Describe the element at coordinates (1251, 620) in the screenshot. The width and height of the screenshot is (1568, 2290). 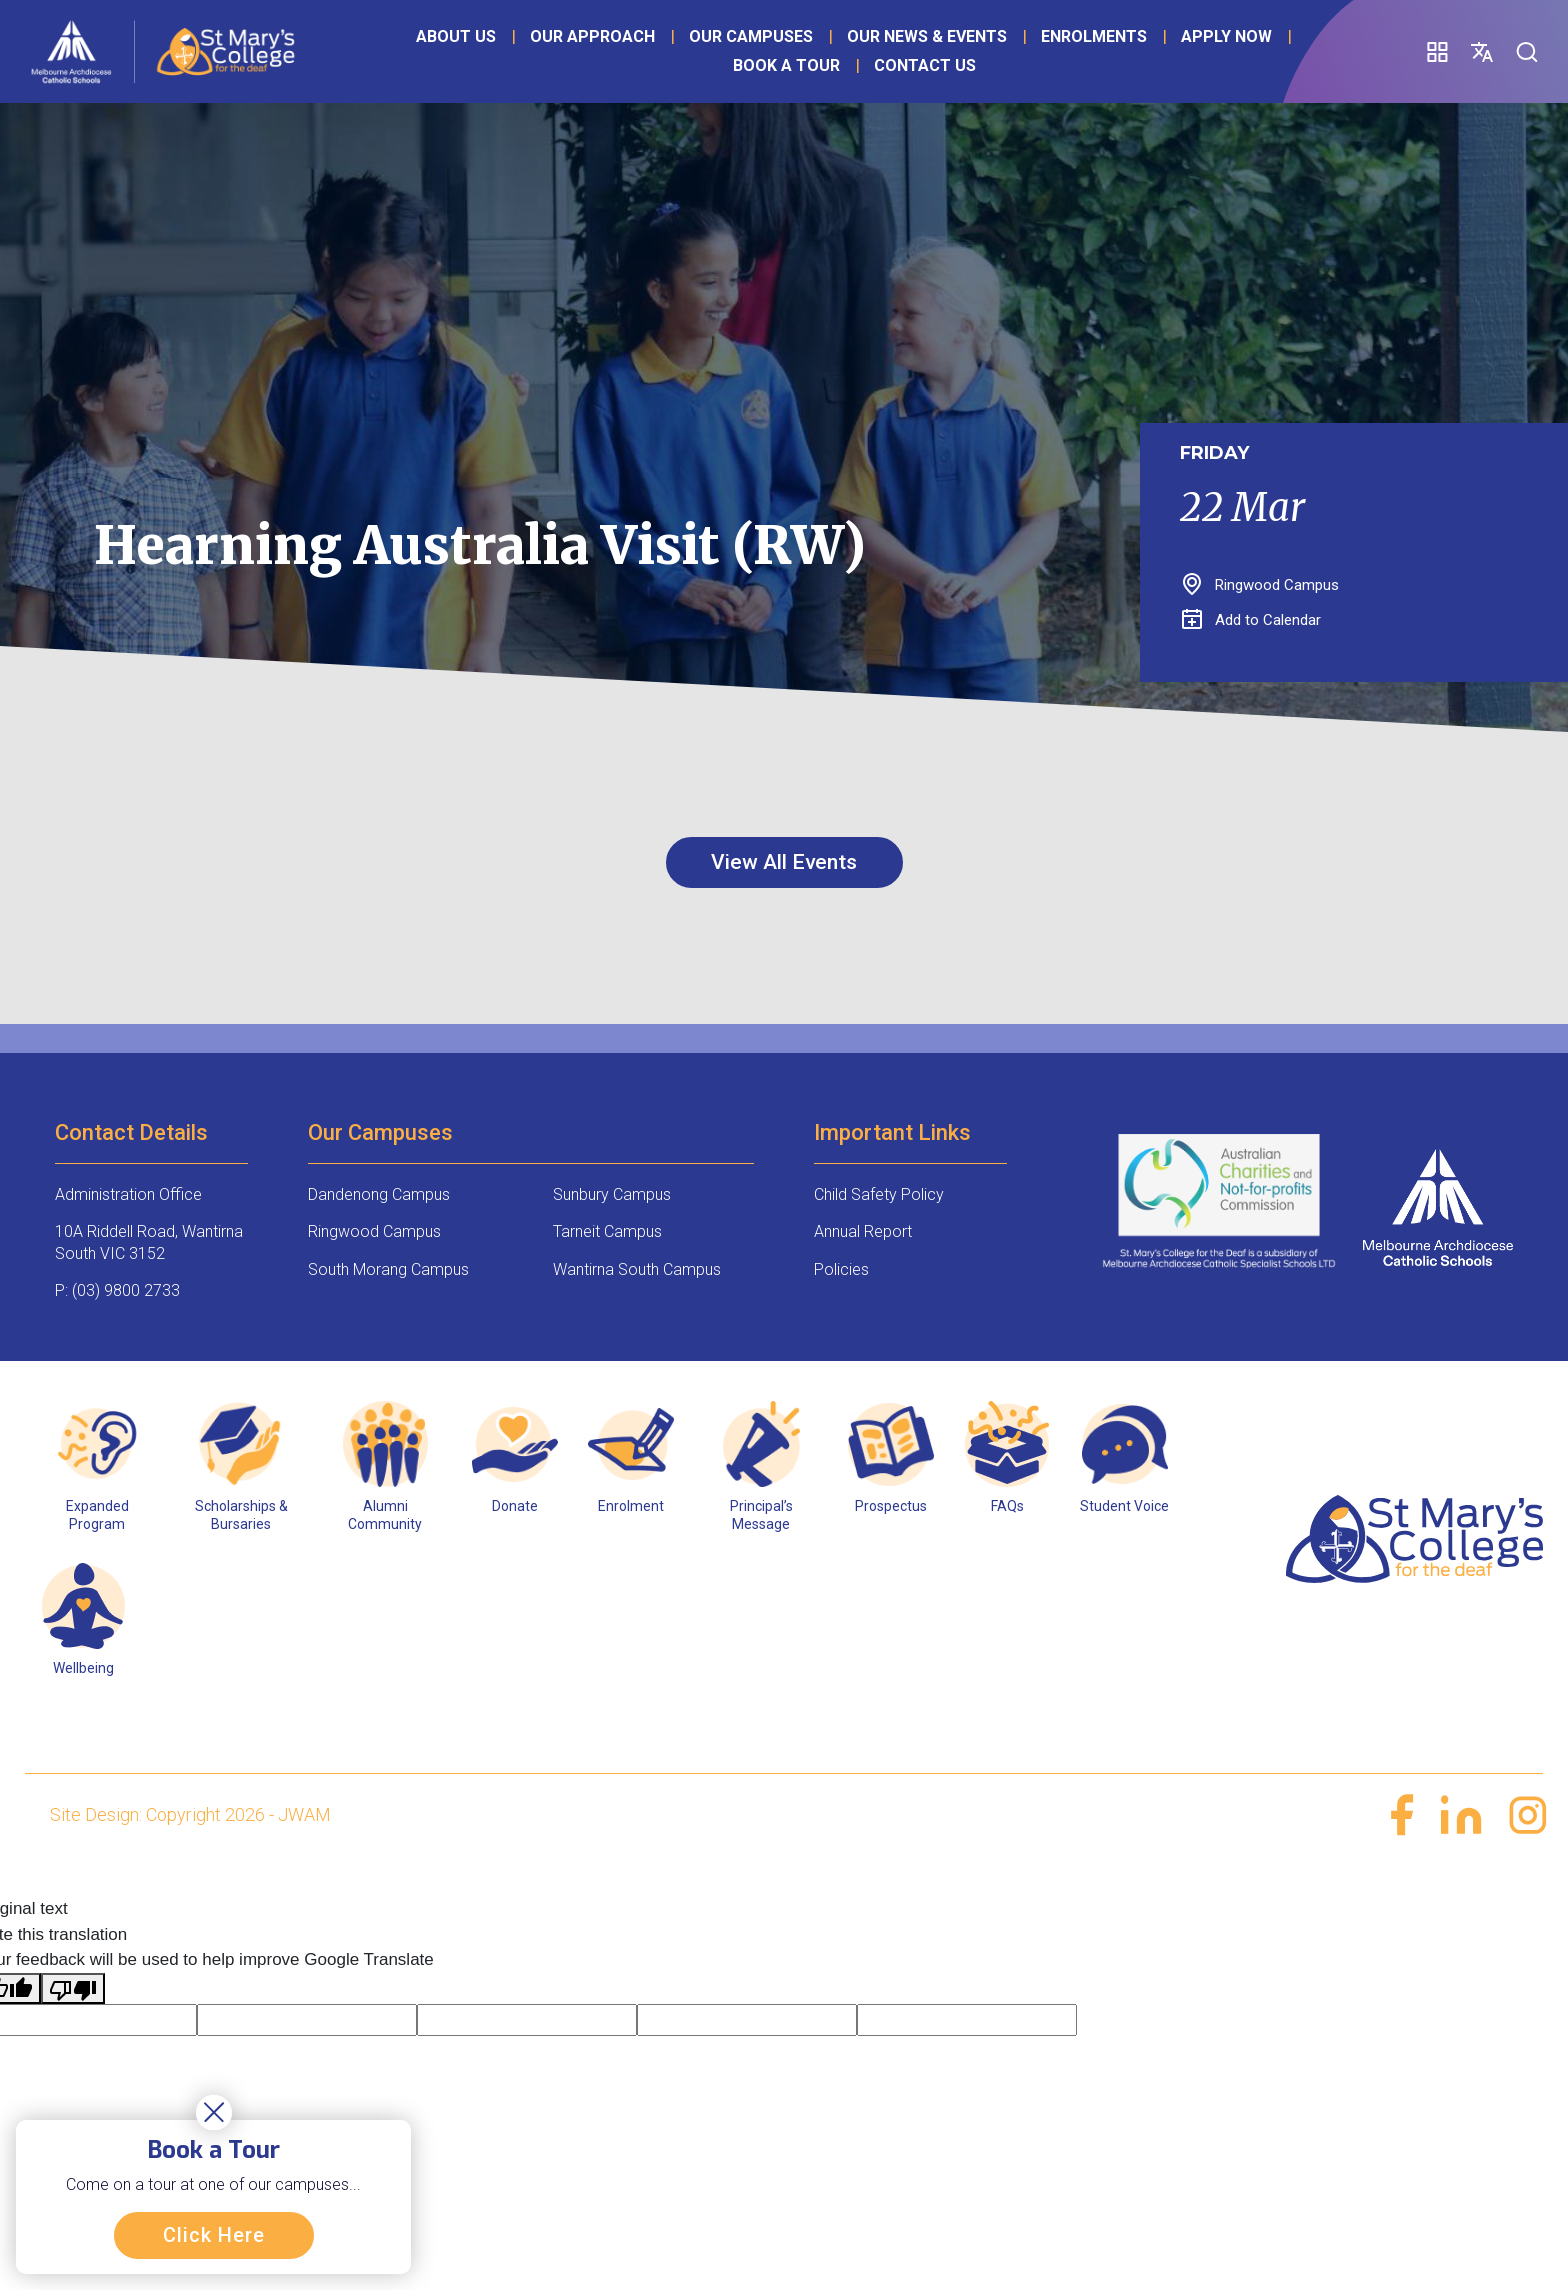
I see `Add to Calendar` at that location.